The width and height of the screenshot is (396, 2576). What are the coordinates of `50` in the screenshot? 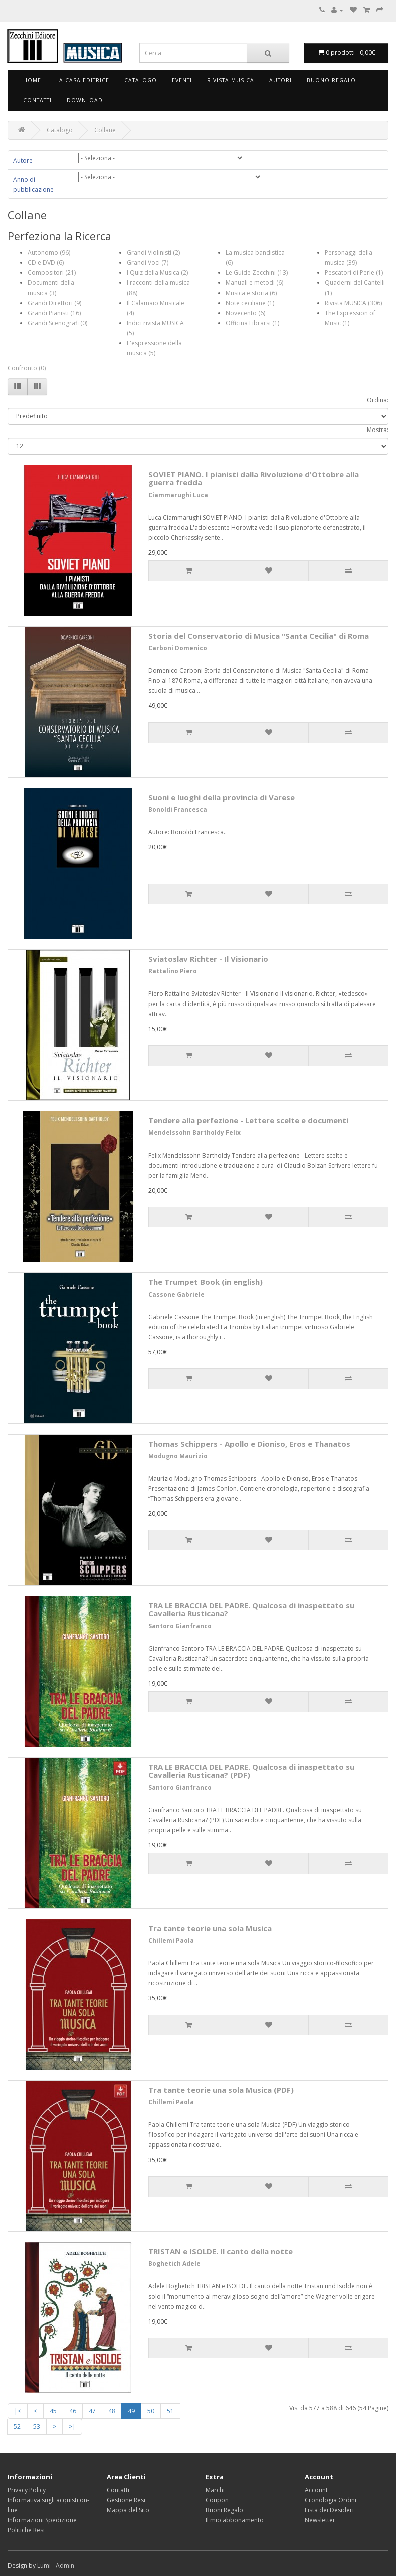 It's located at (150, 2411).